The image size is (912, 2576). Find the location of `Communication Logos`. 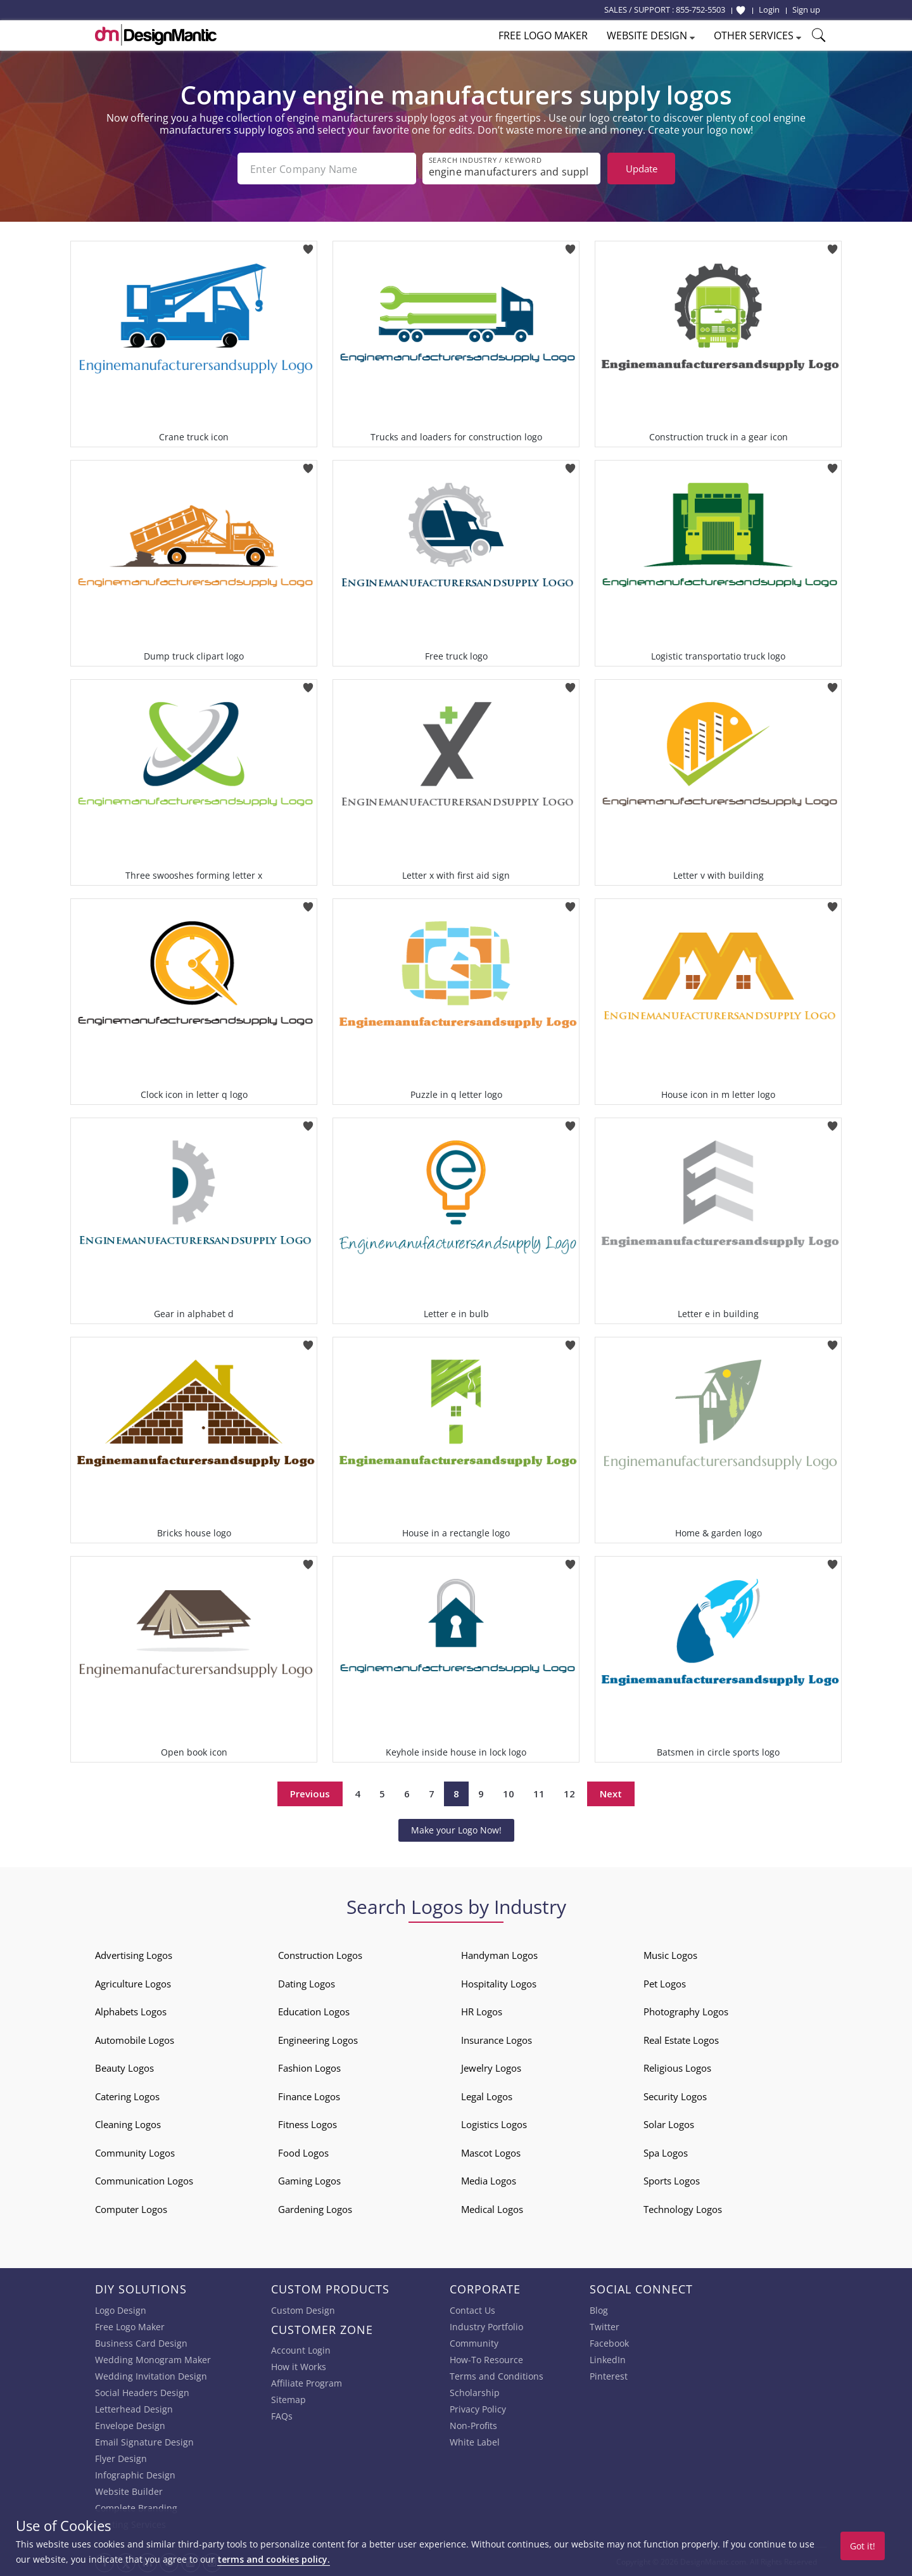

Communication Logos is located at coordinates (144, 2180).